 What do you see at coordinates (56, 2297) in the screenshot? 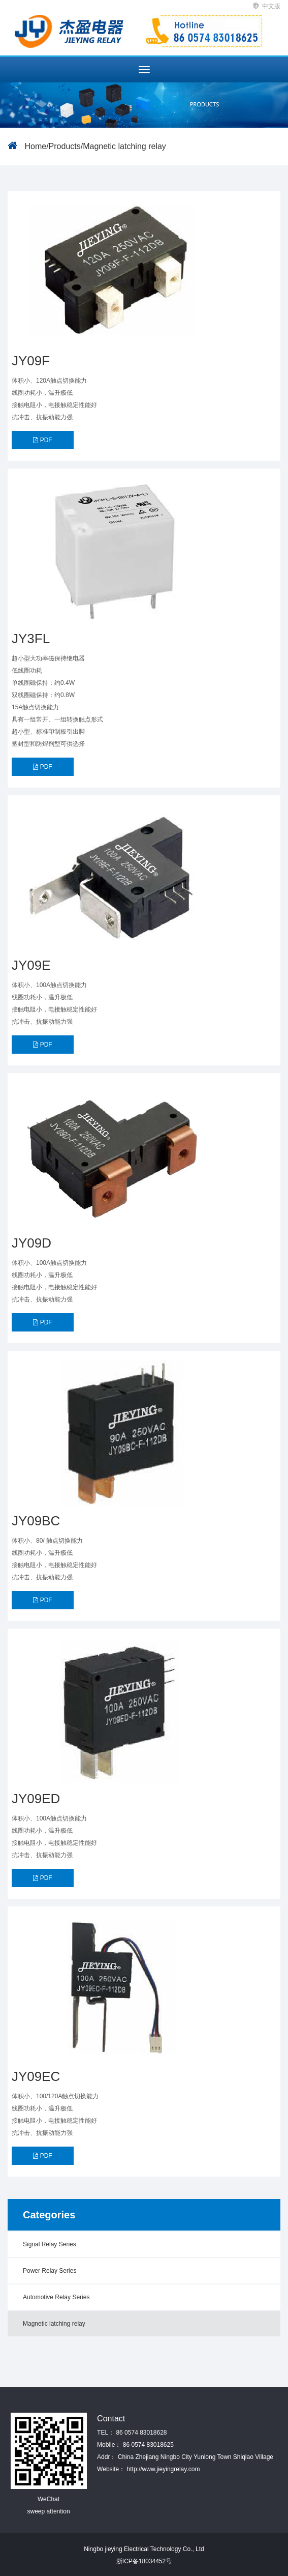
I see `Automotive Relay Series` at bounding box center [56, 2297].